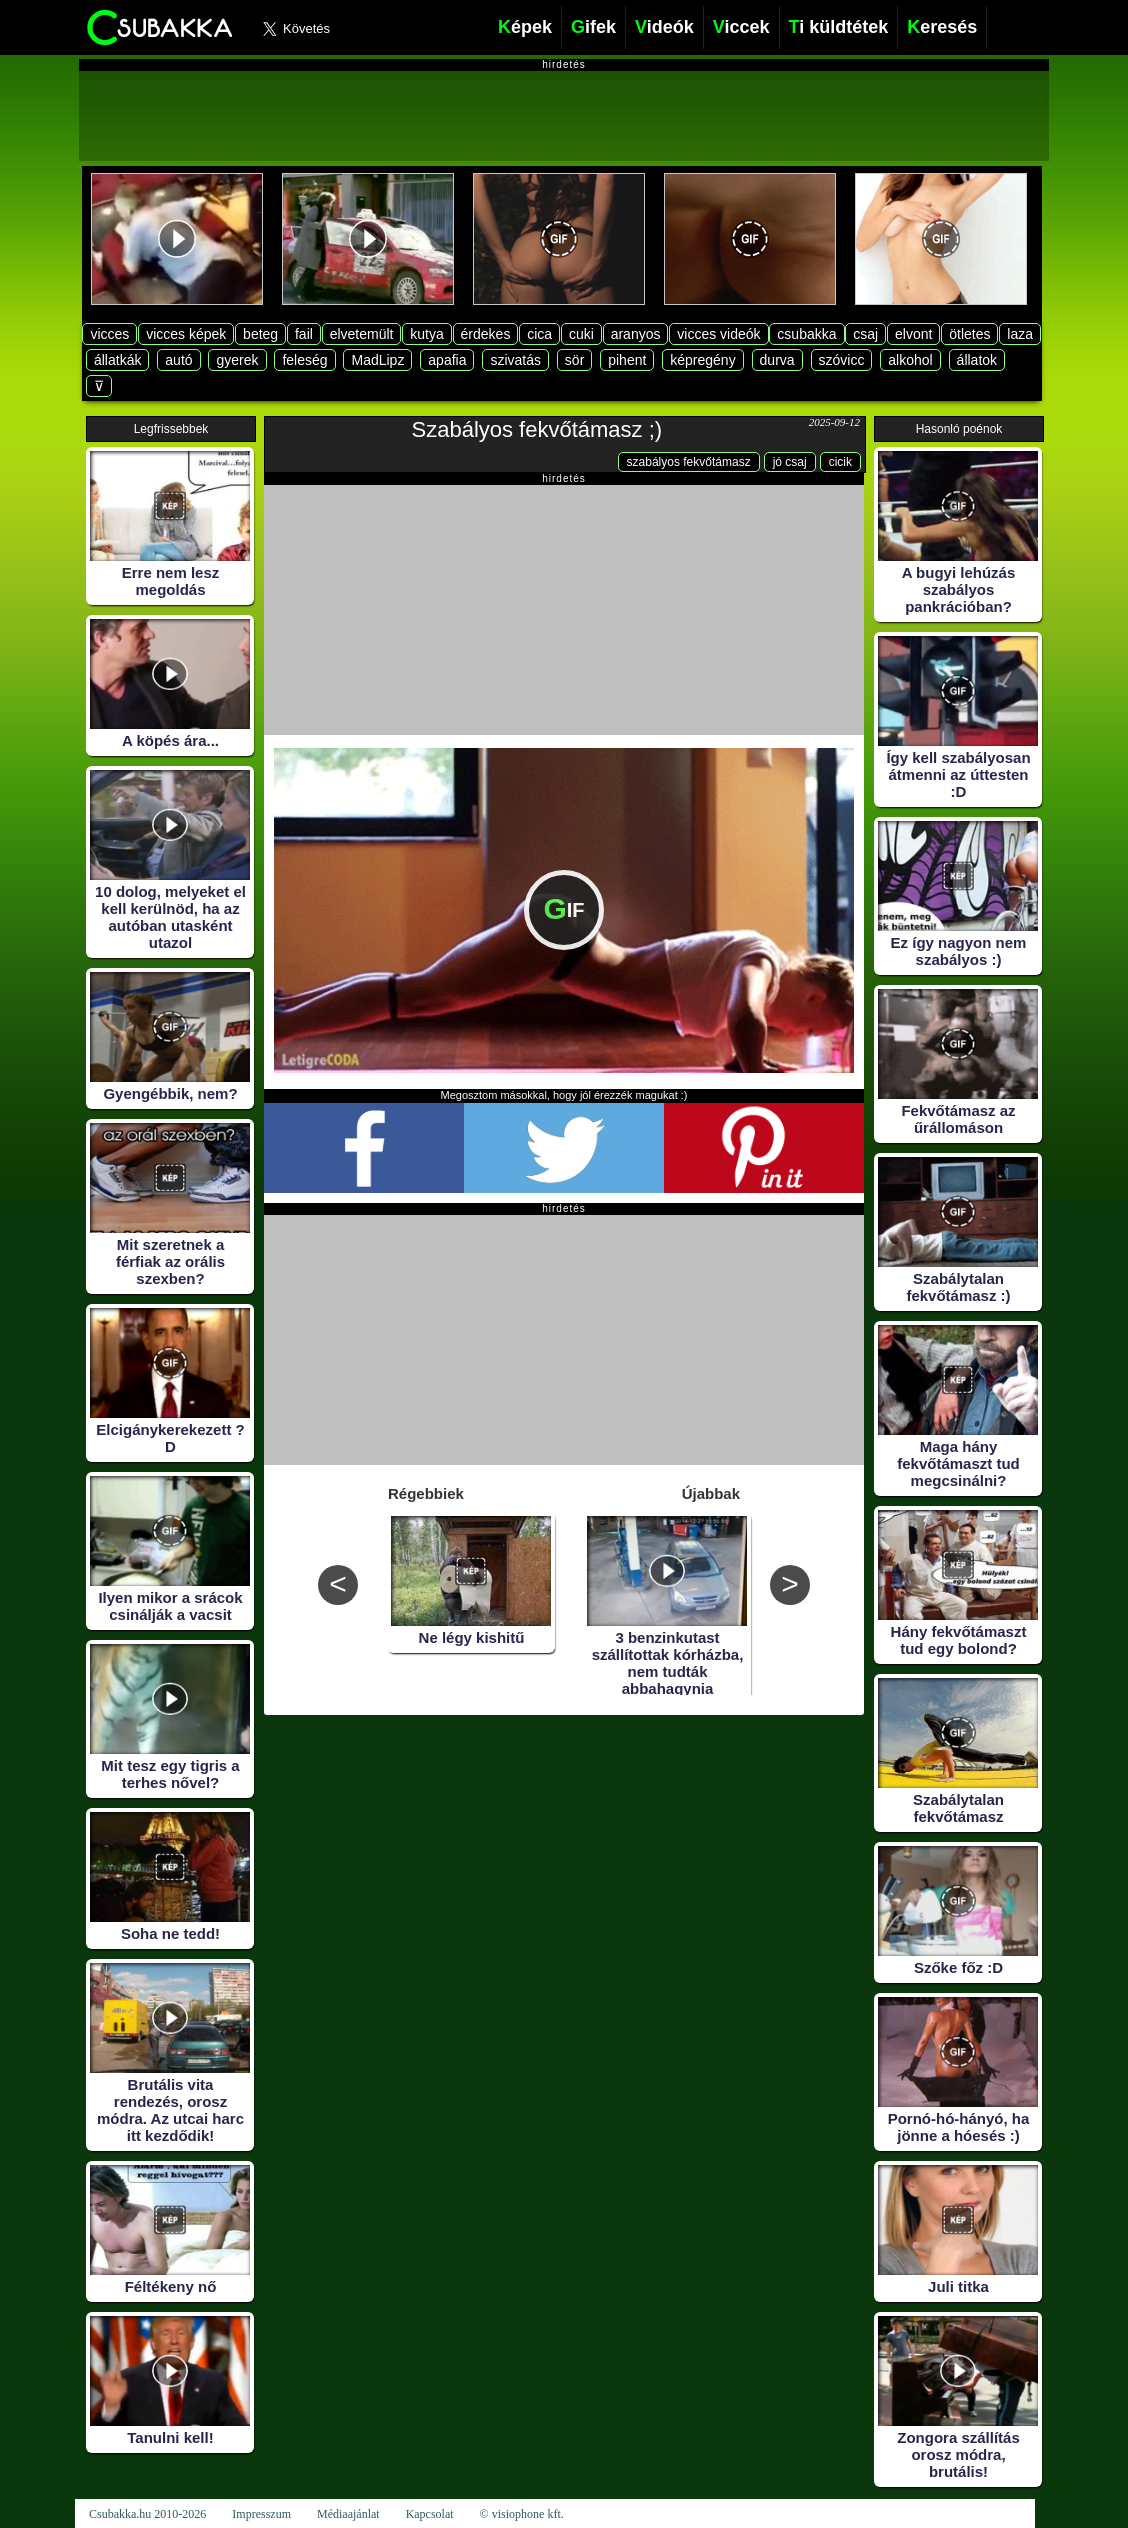 The width and height of the screenshot is (1128, 2528). What do you see at coordinates (486, 334) in the screenshot?
I see `érdekes` at bounding box center [486, 334].